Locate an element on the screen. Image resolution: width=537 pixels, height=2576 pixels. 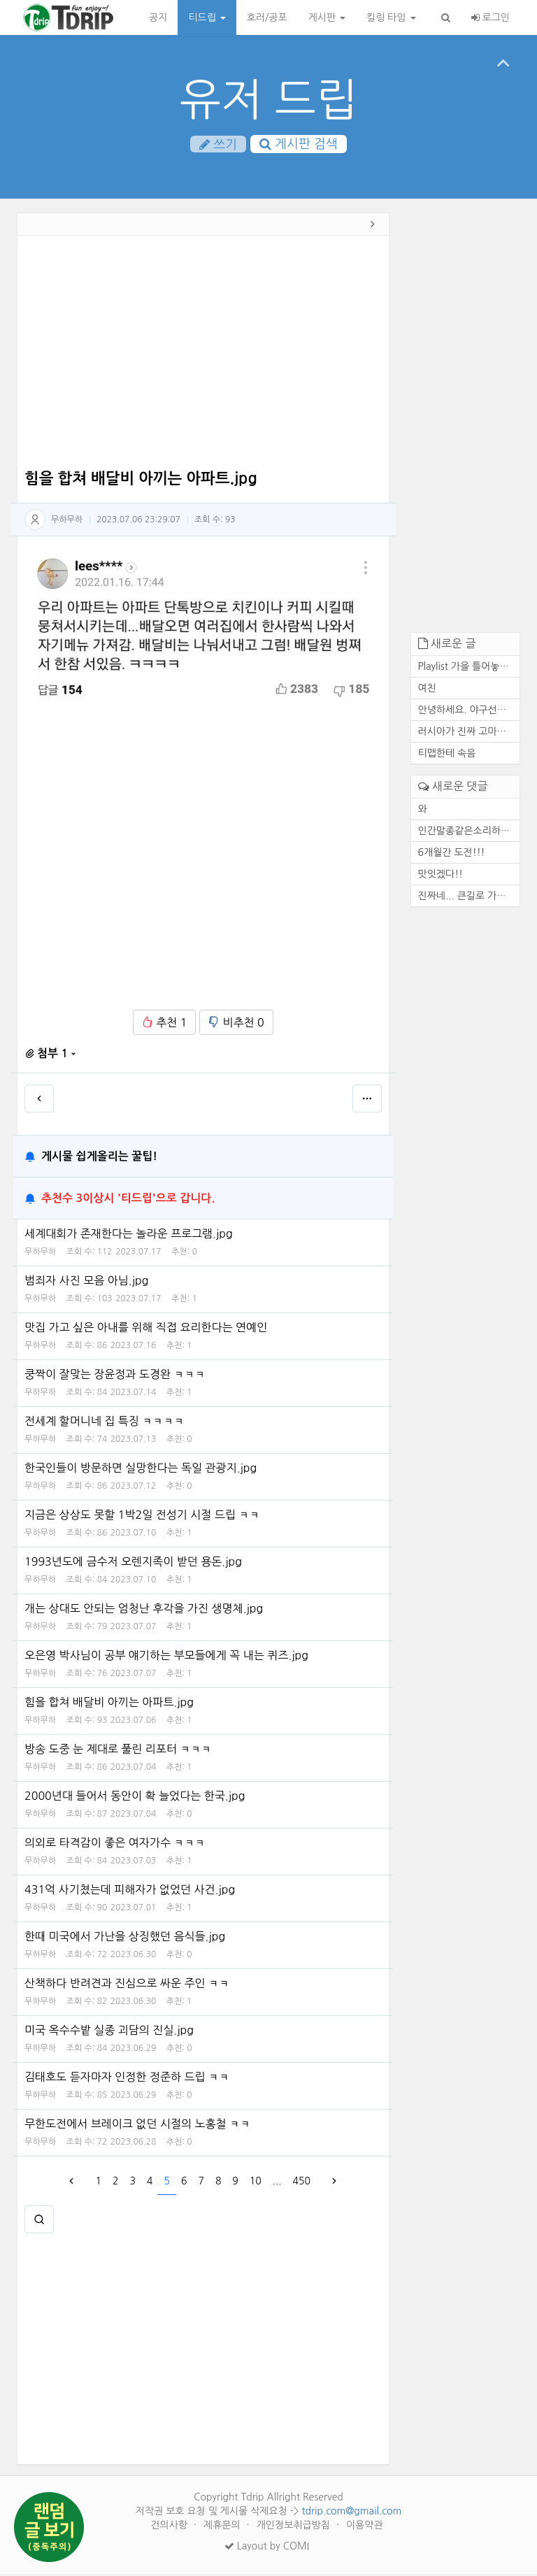
10 is located at coordinates (256, 2183).